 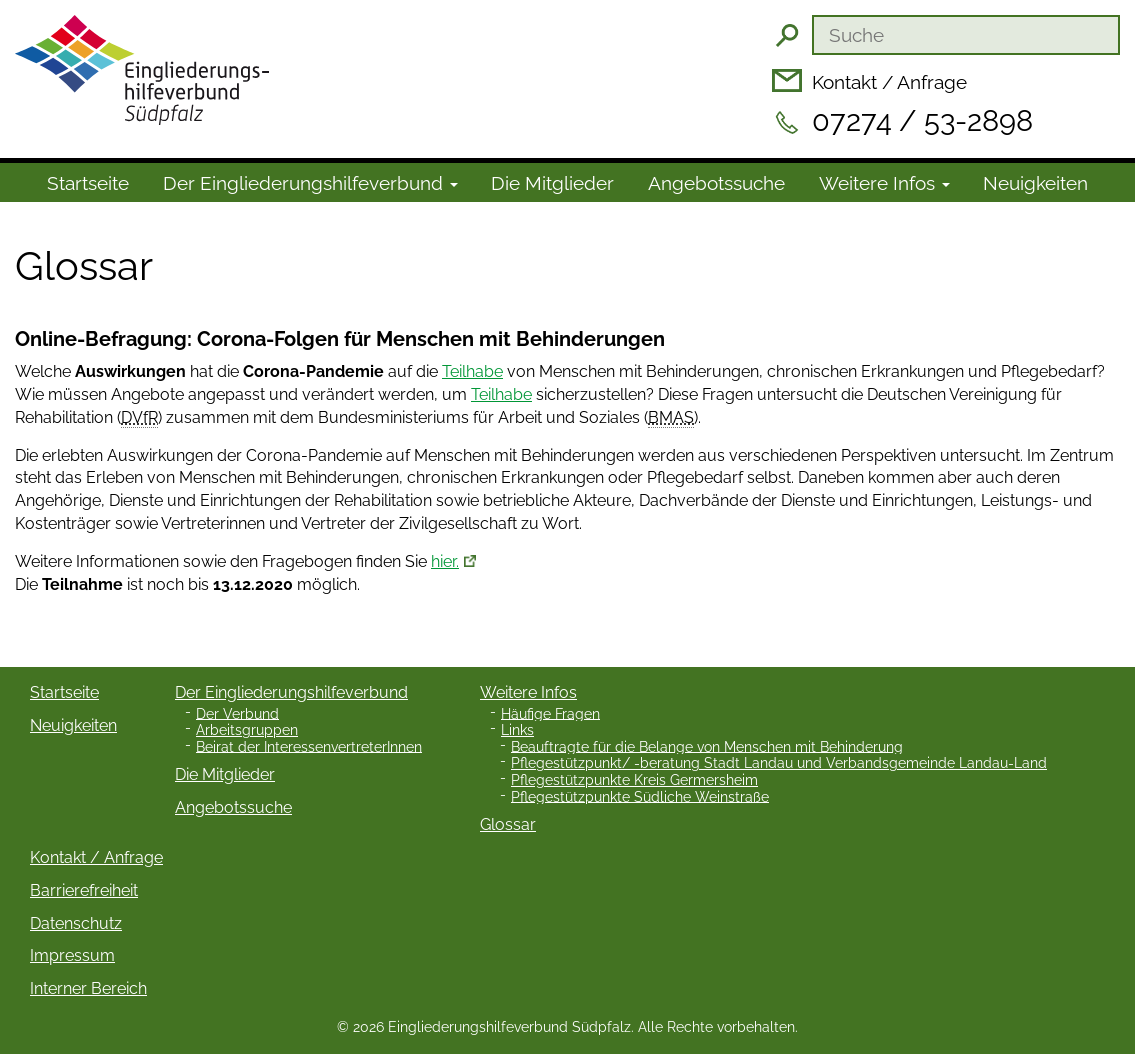 I want to click on Der Verbund, so click(x=237, y=713).